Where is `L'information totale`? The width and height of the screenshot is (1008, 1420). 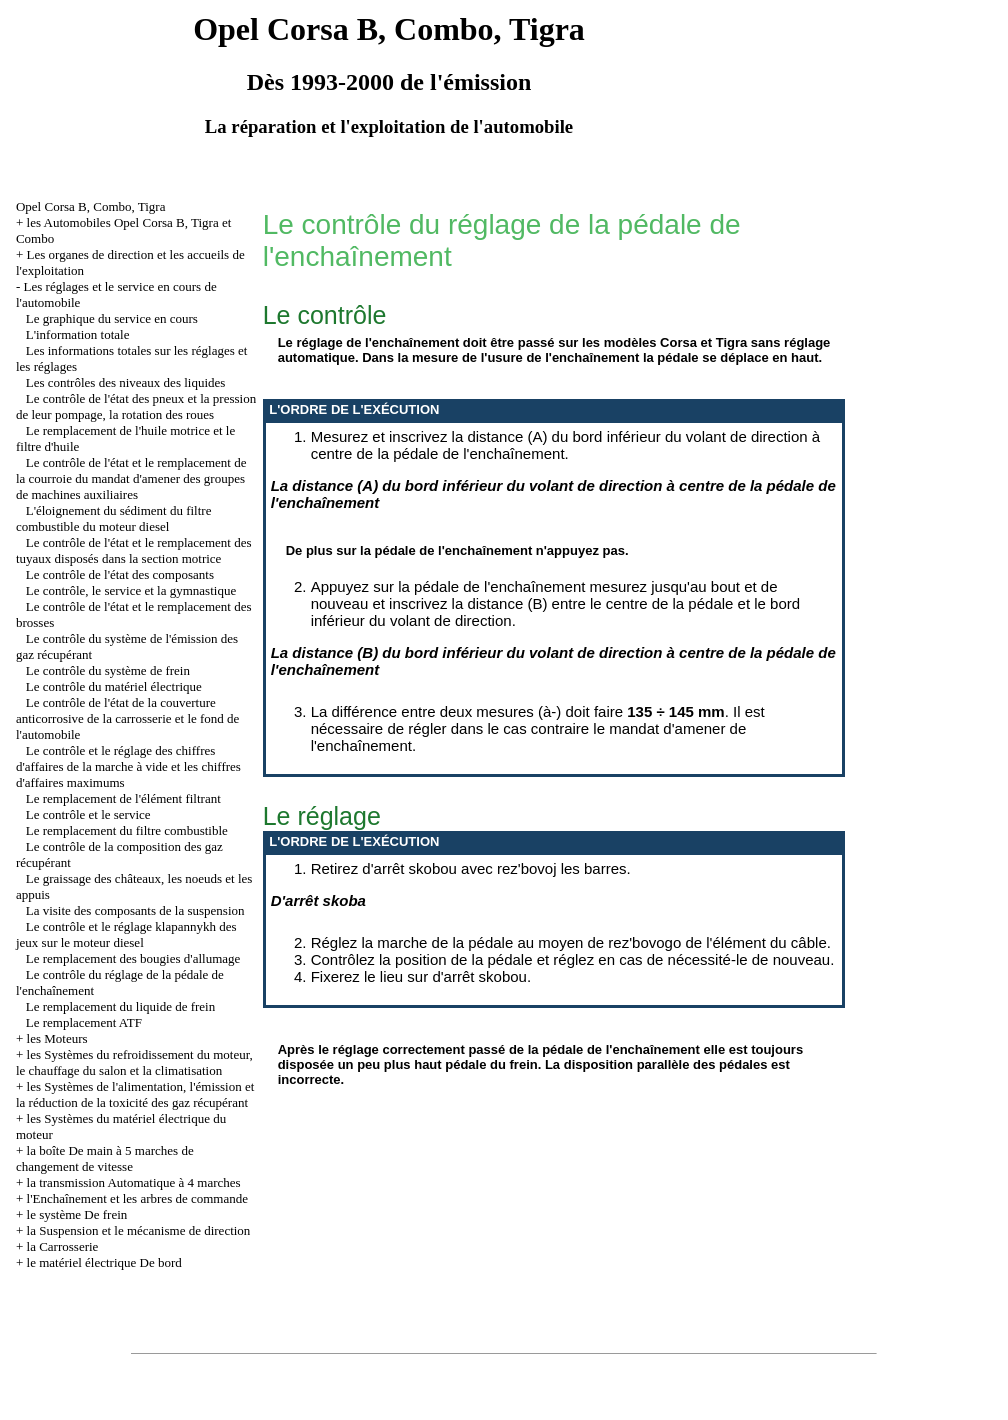 L'information totale is located at coordinates (78, 334).